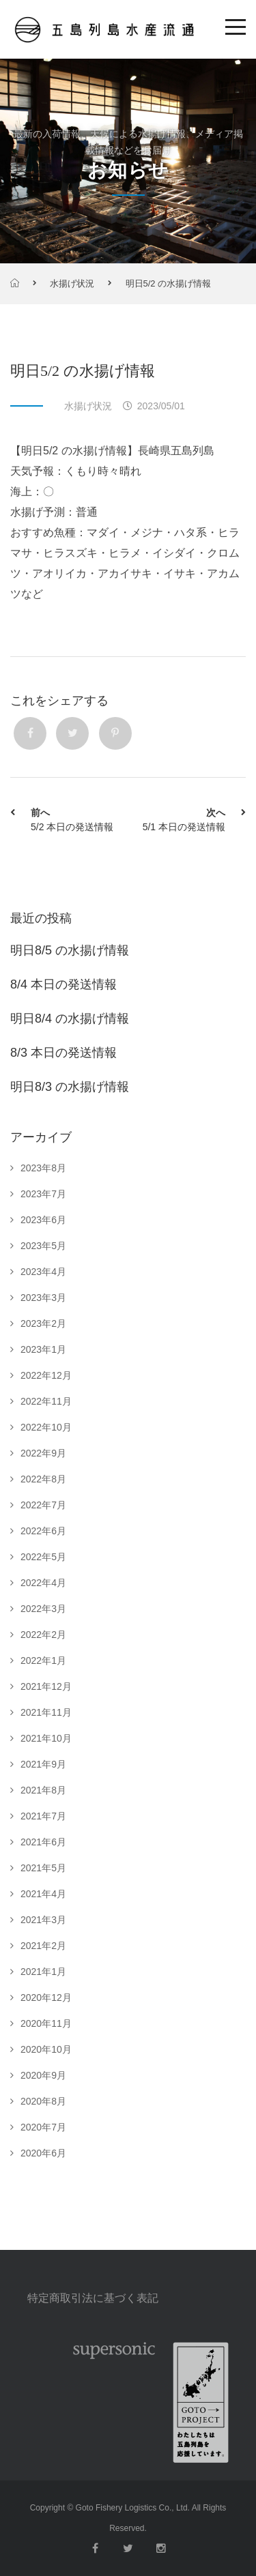  What do you see at coordinates (43, 1634) in the screenshot?
I see `2022年2月` at bounding box center [43, 1634].